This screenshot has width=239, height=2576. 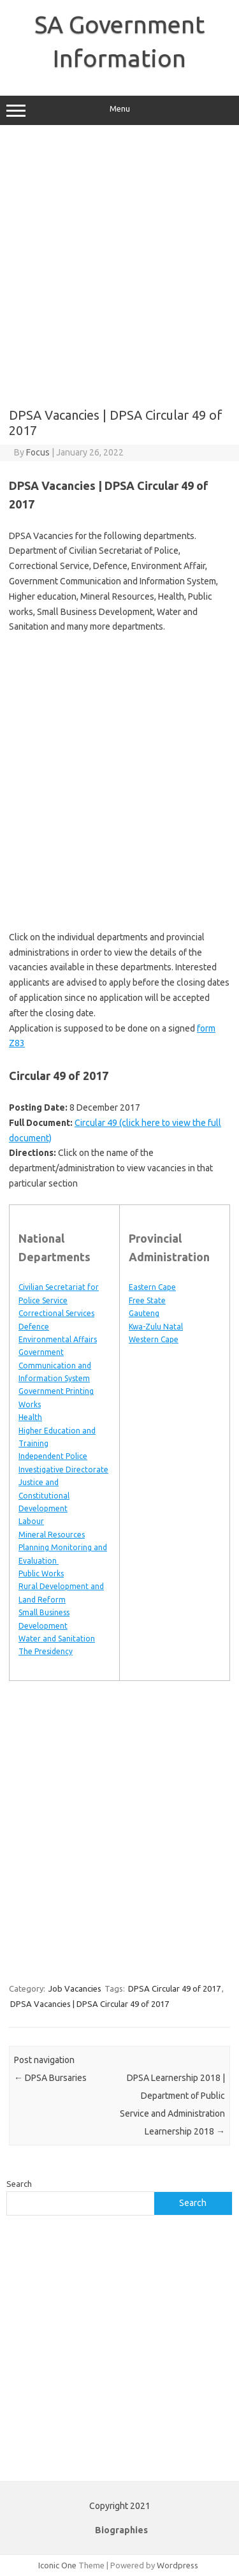 I want to click on Free State, so click(x=147, y=1300).